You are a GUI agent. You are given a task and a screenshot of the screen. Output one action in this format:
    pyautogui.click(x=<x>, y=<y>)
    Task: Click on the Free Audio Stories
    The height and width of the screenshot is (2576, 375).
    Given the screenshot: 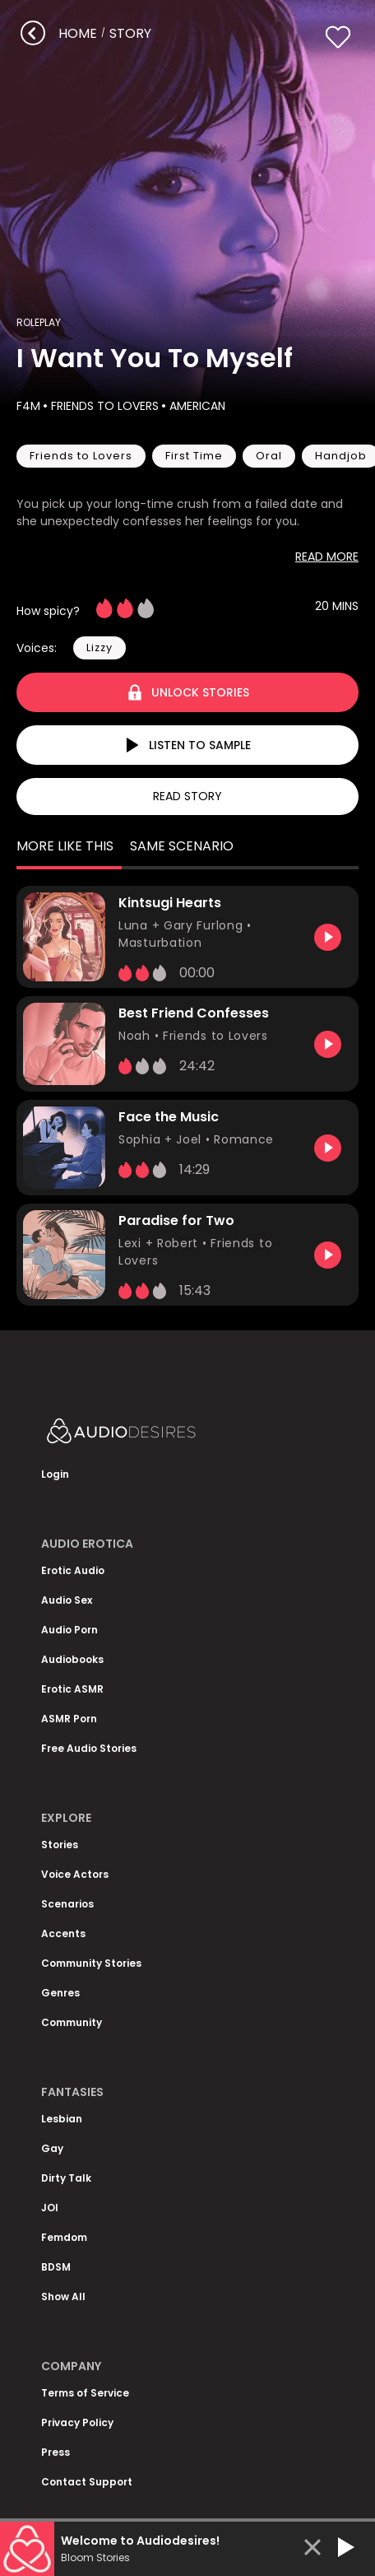 What is the action you would take?
    pyautogui.click(x=89, y=1748)
    